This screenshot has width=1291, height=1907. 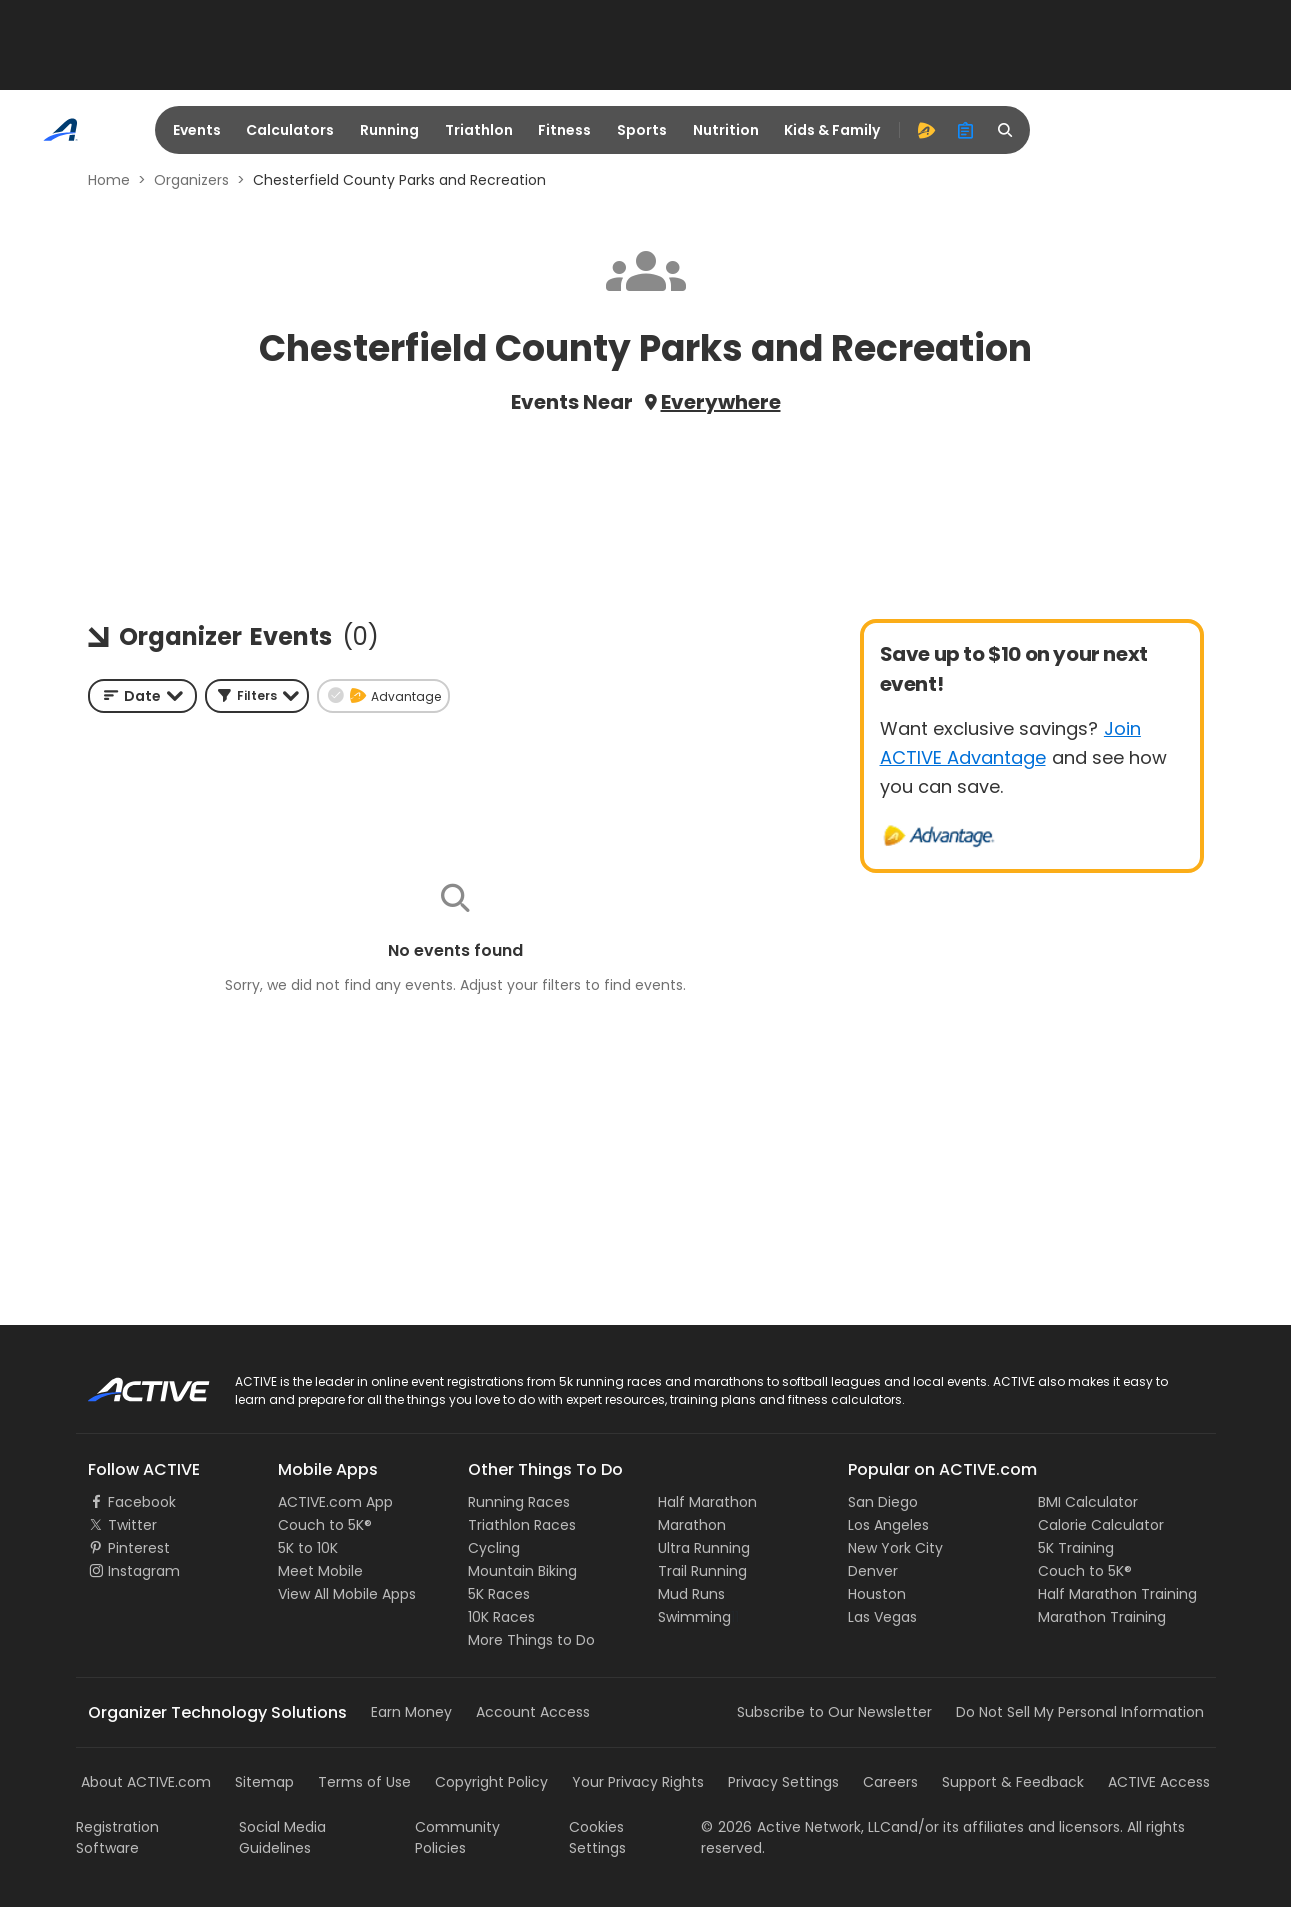 I want to click on Running Races, so click(x=519, y=1502).